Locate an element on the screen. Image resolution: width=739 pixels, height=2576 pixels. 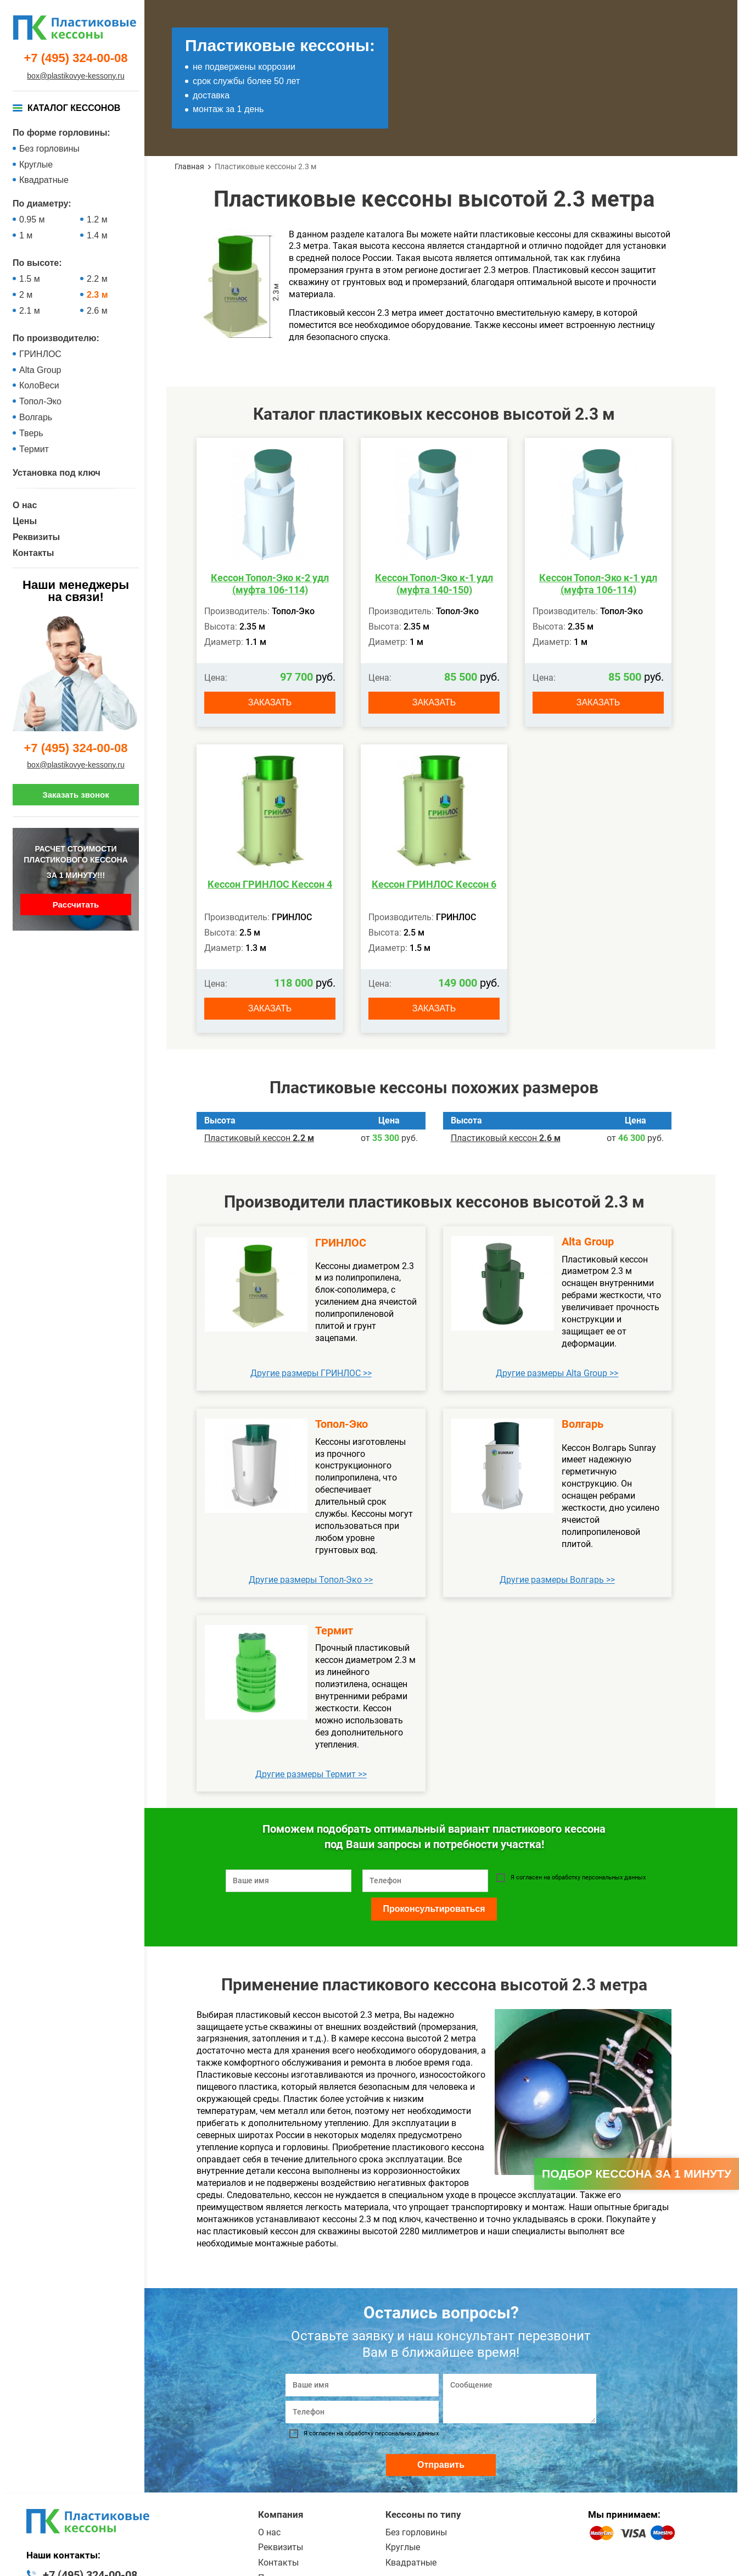
Установка под ключ is located at coordinates (56, 472).